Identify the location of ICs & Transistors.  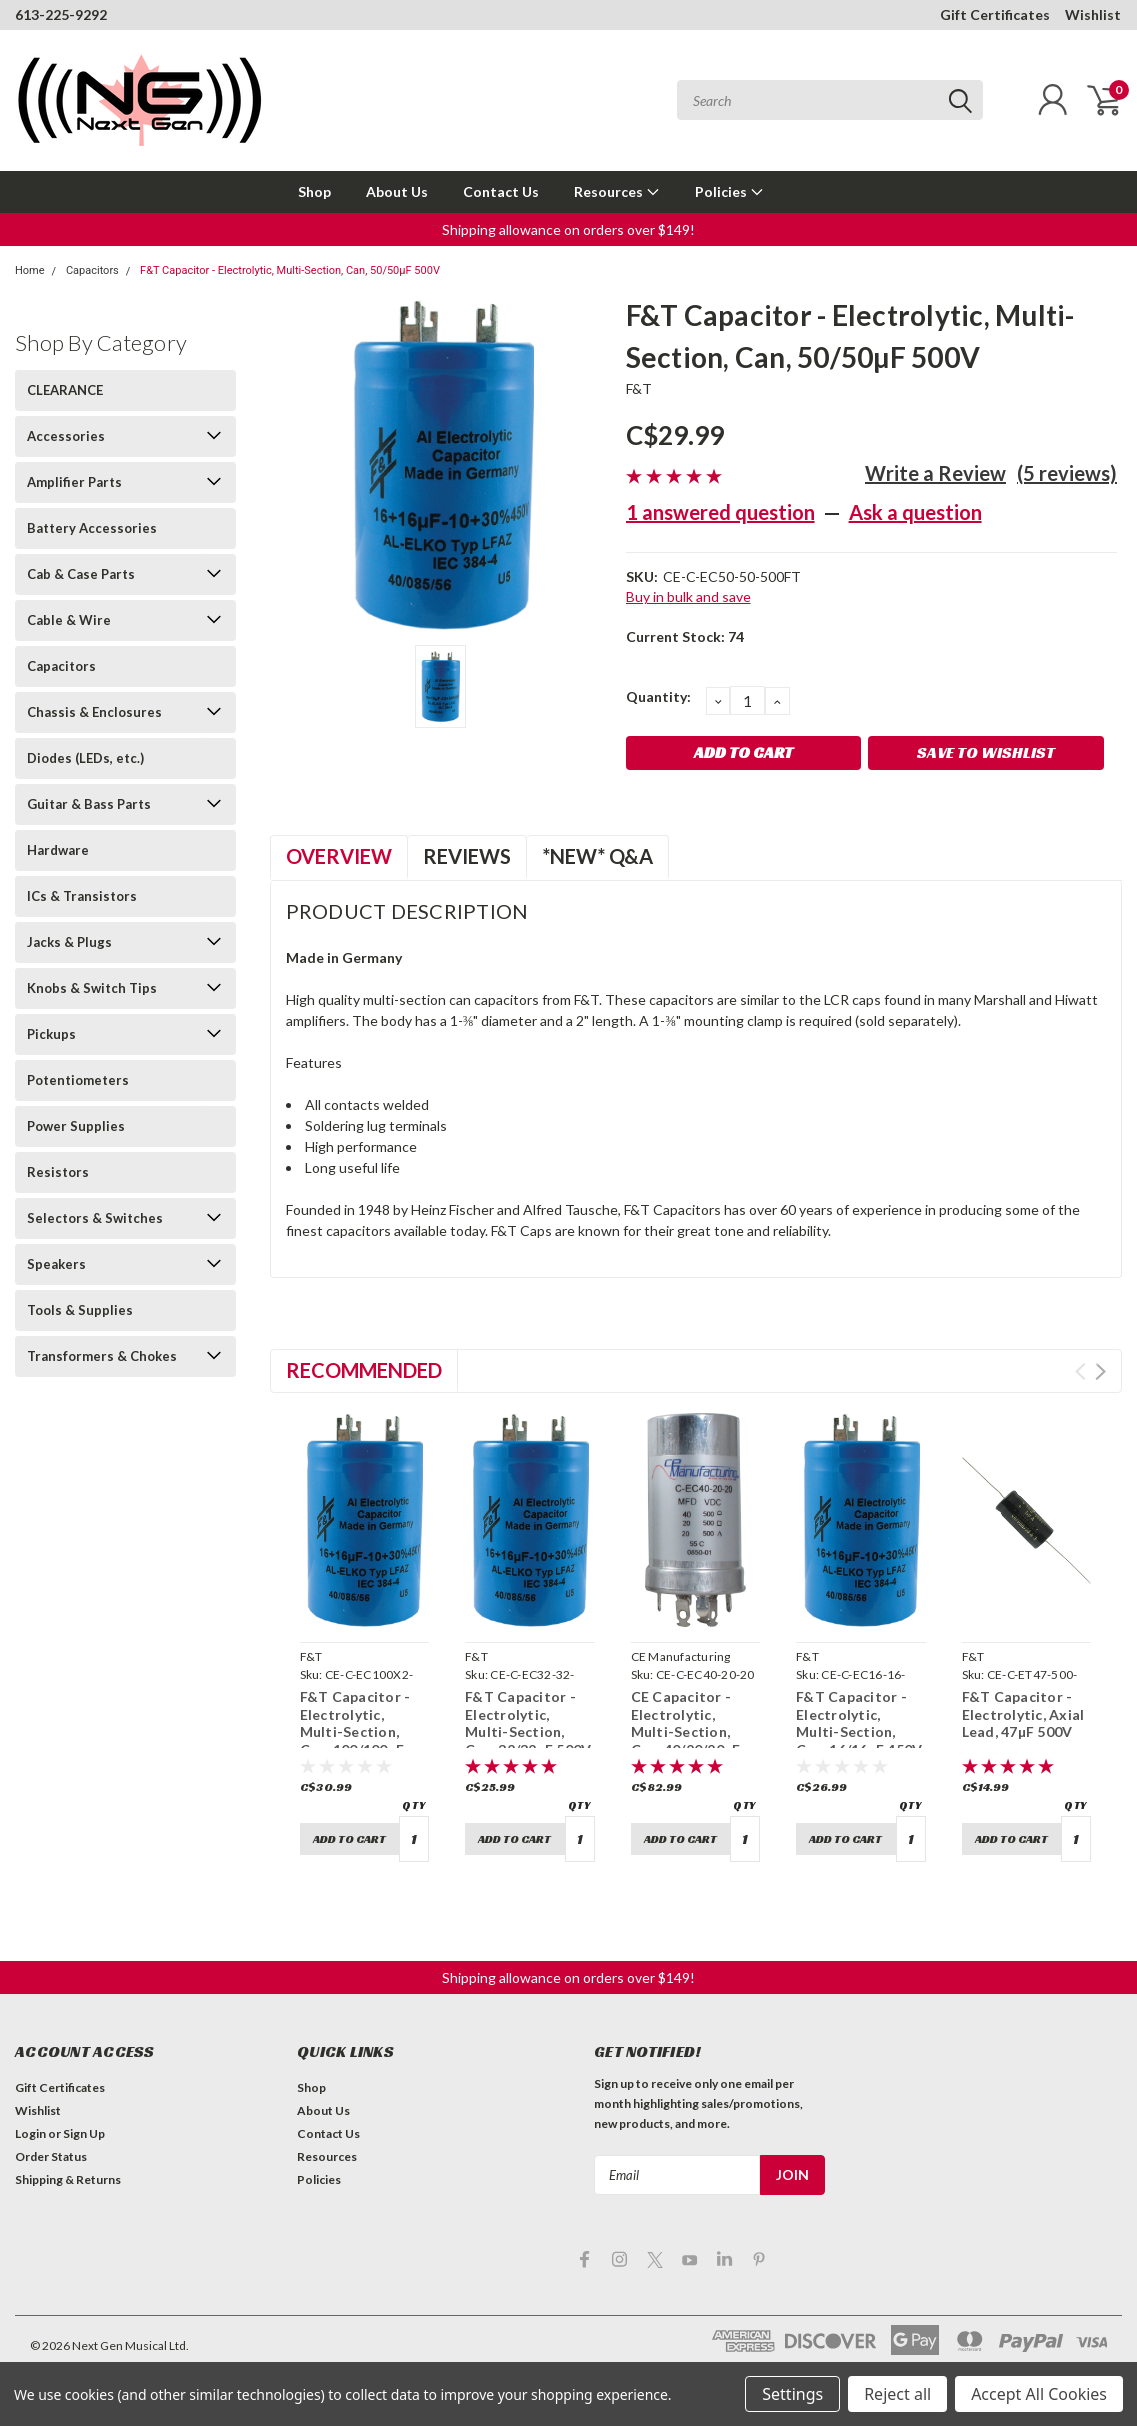
(82, 896).